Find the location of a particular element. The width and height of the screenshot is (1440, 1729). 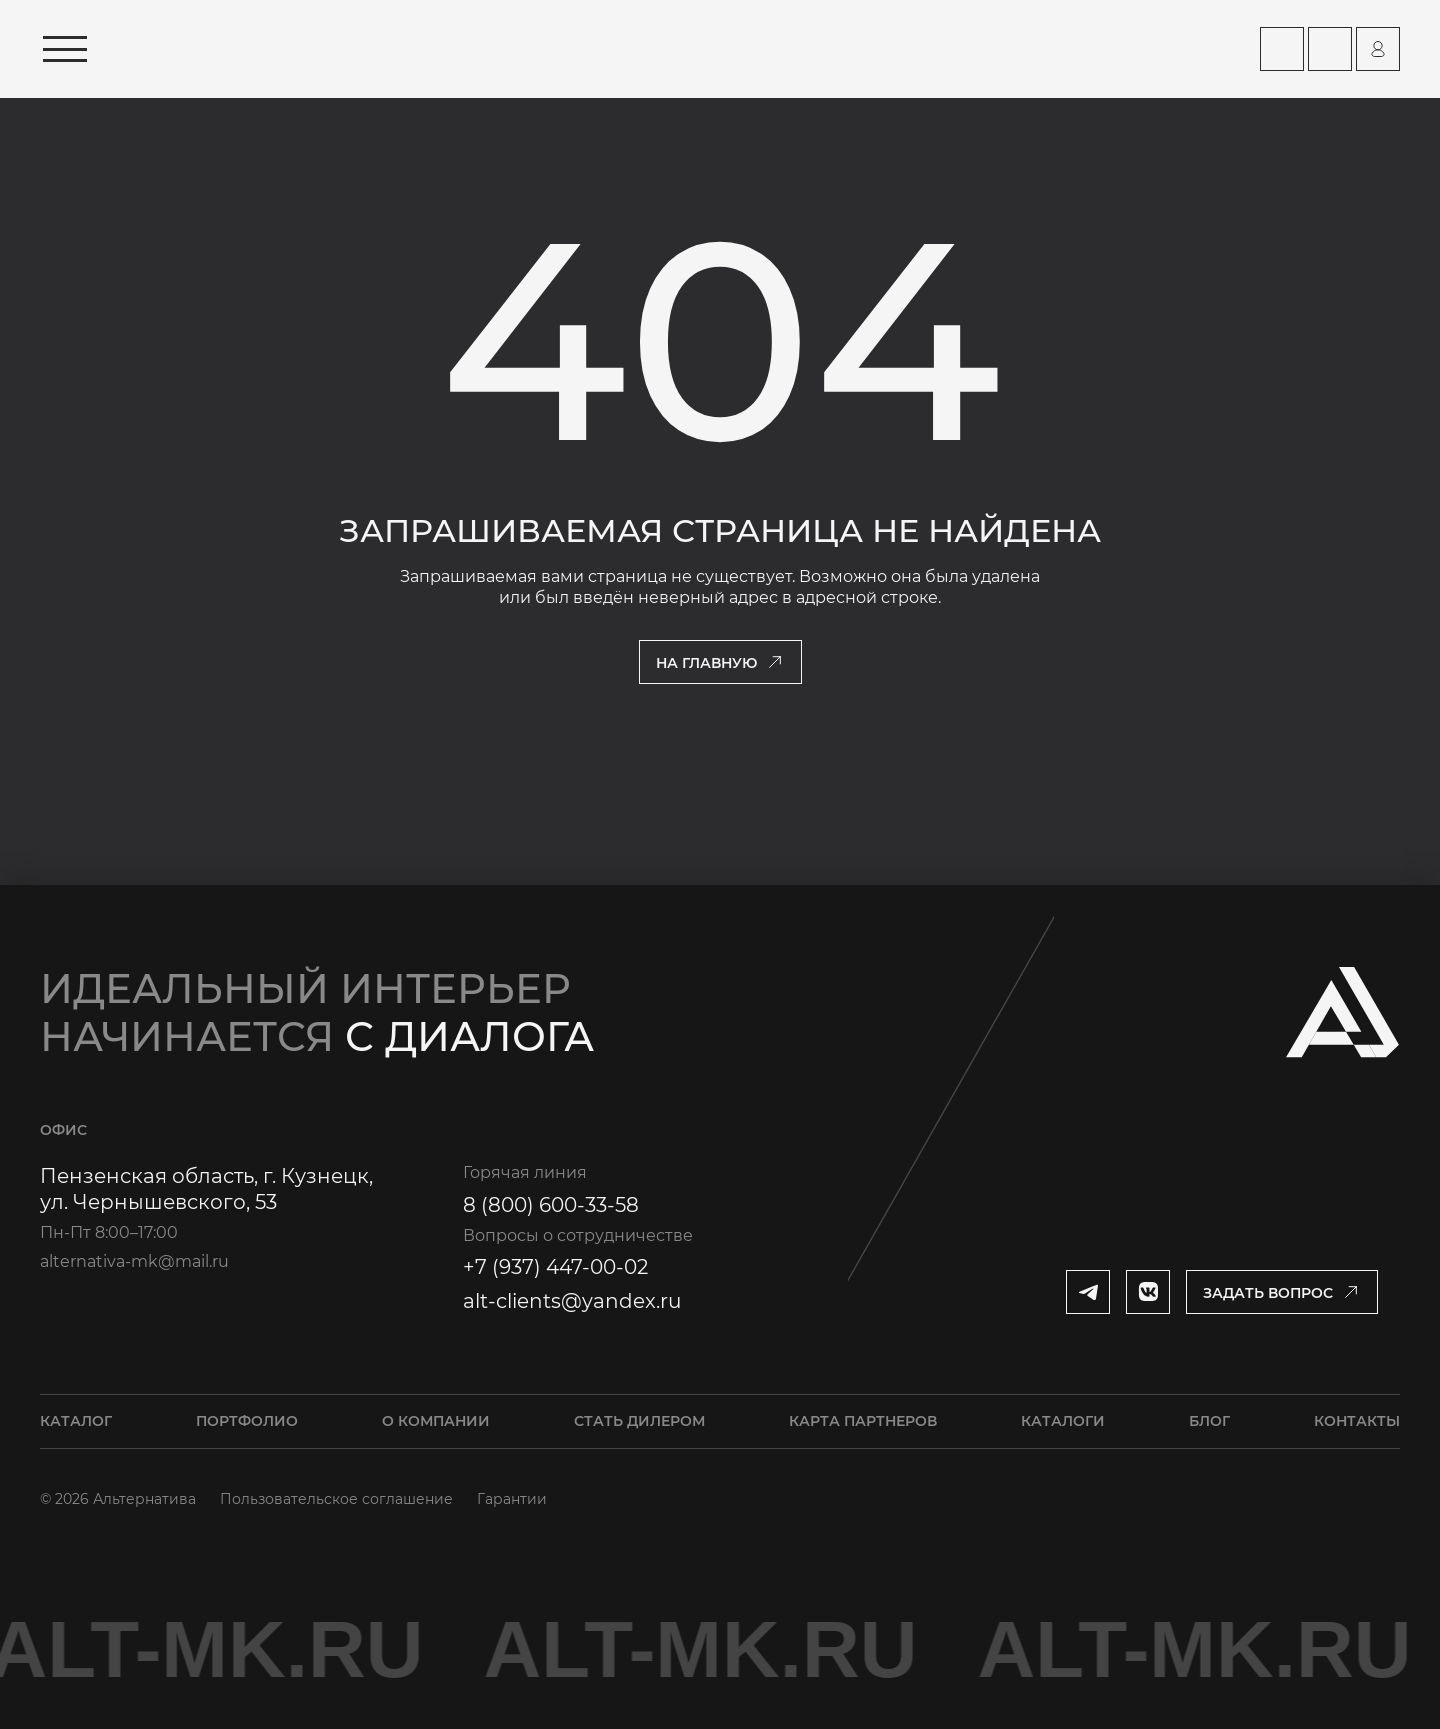

alt-clients@yandex.ru is located at coordinates (572, 1301).